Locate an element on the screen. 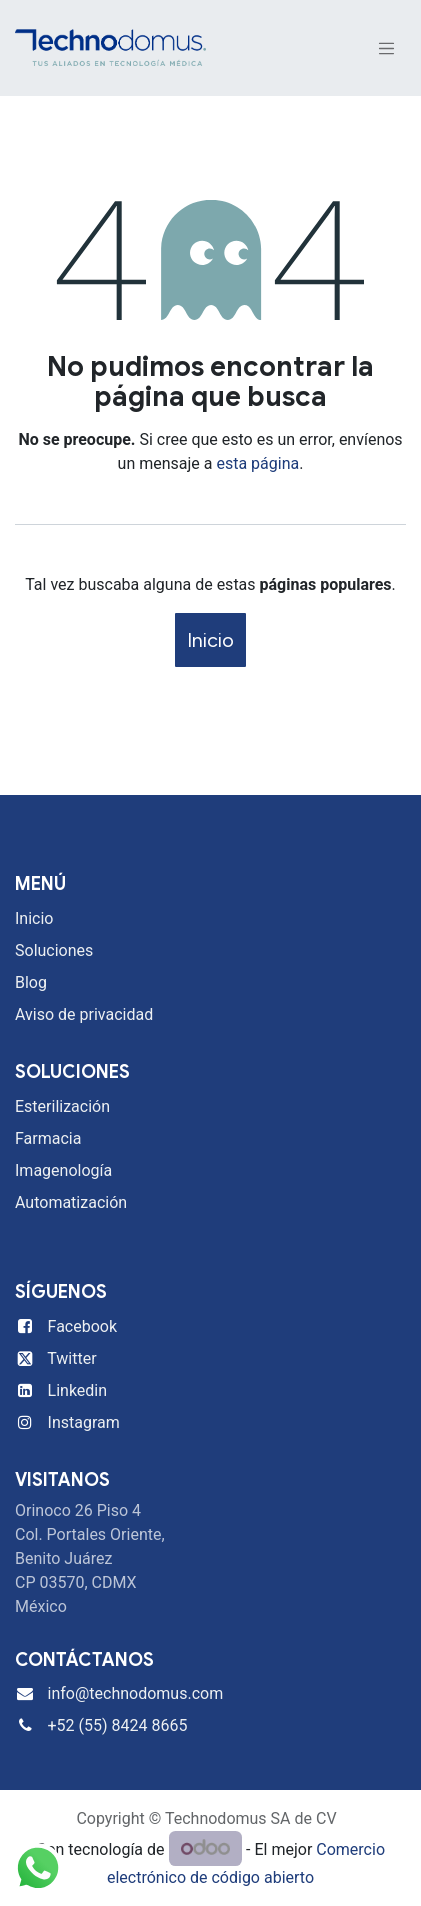 The image size is (421, 1906). Blog is located at coordinates (31, 982).